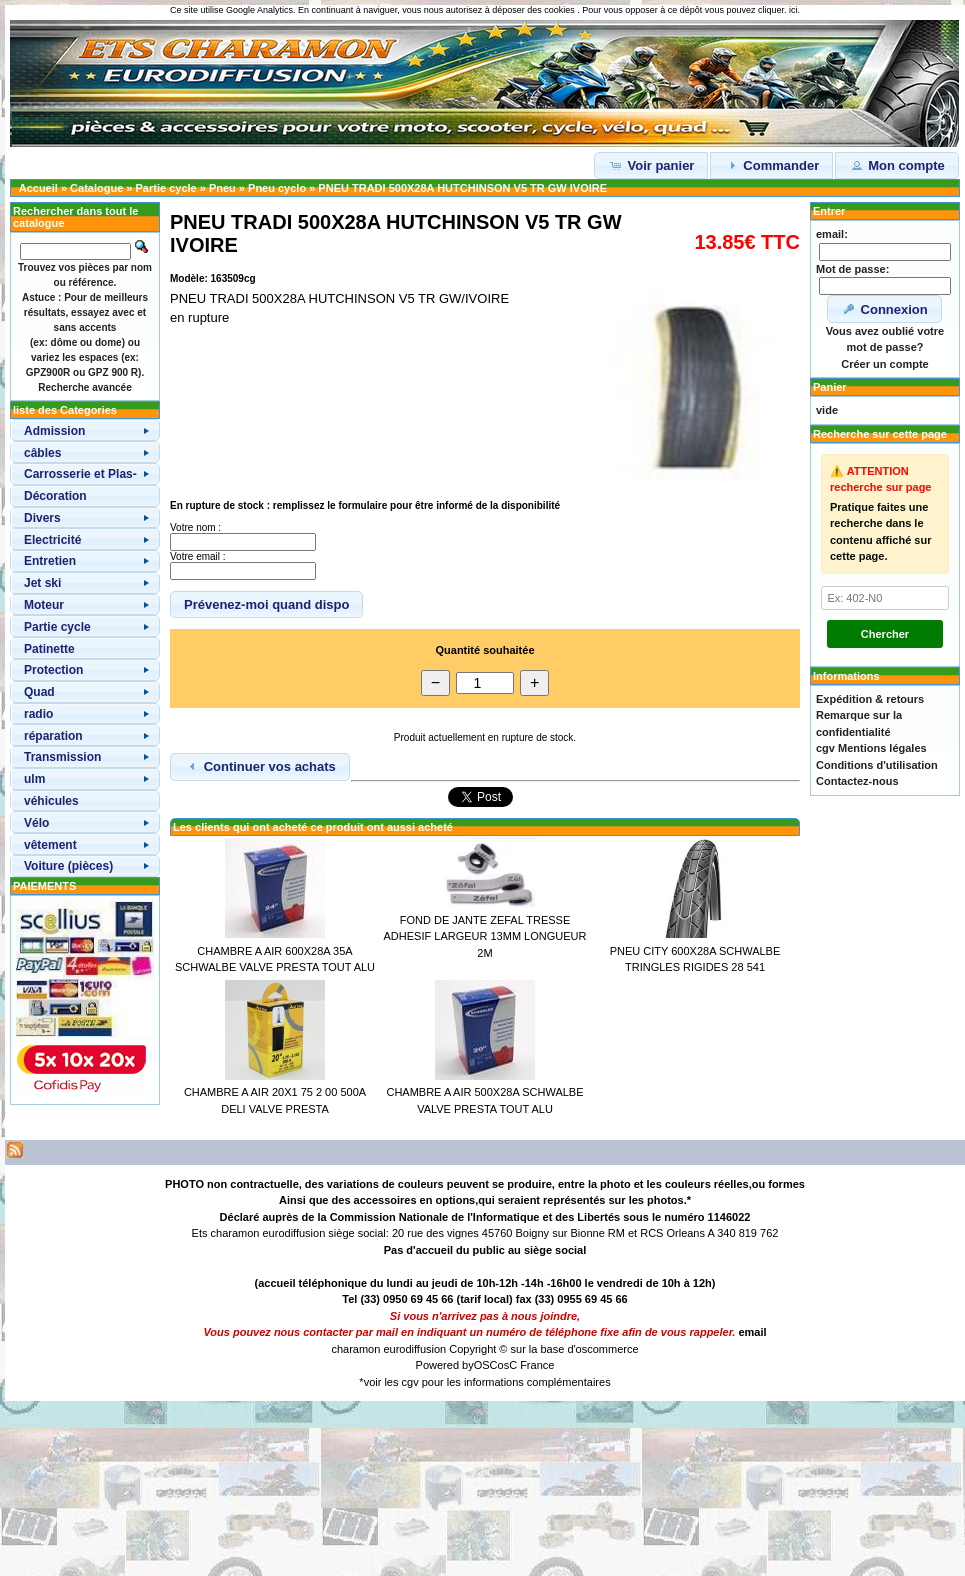  What do you see at coordinates (55, 496) in the screenshot?
I see `Décoration` at bounding box center [55, 496].